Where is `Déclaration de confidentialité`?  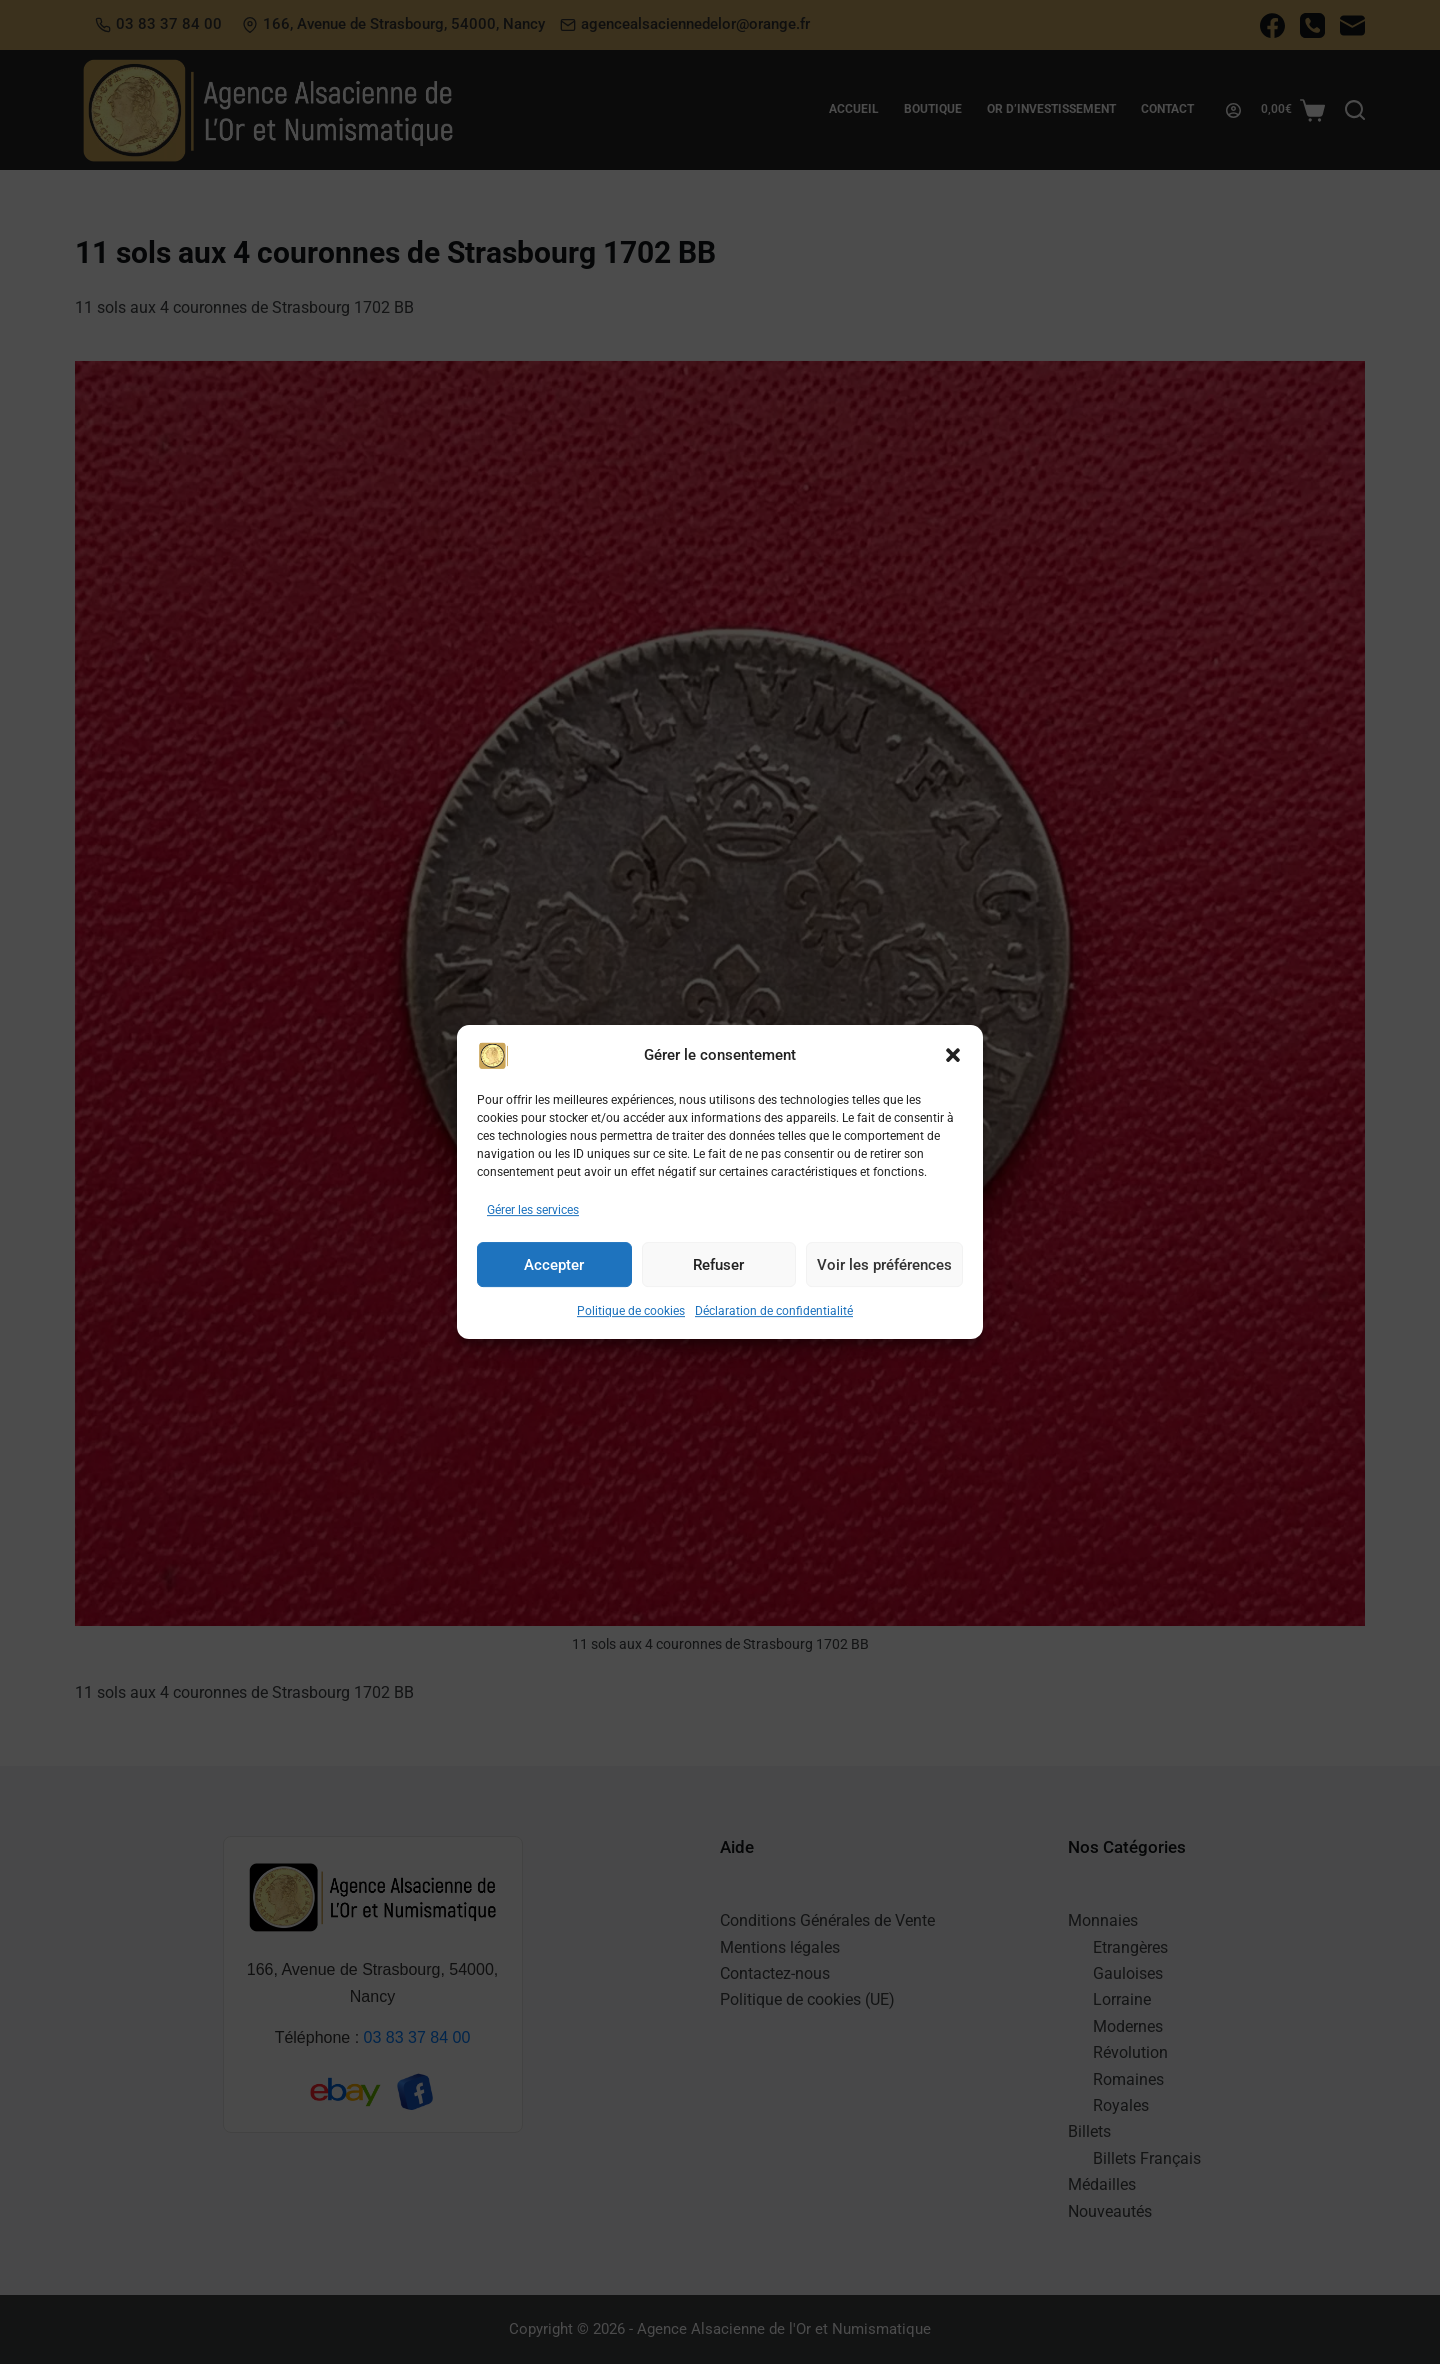
Déclaration de confidentialité is located at coordinates (774, 1334).